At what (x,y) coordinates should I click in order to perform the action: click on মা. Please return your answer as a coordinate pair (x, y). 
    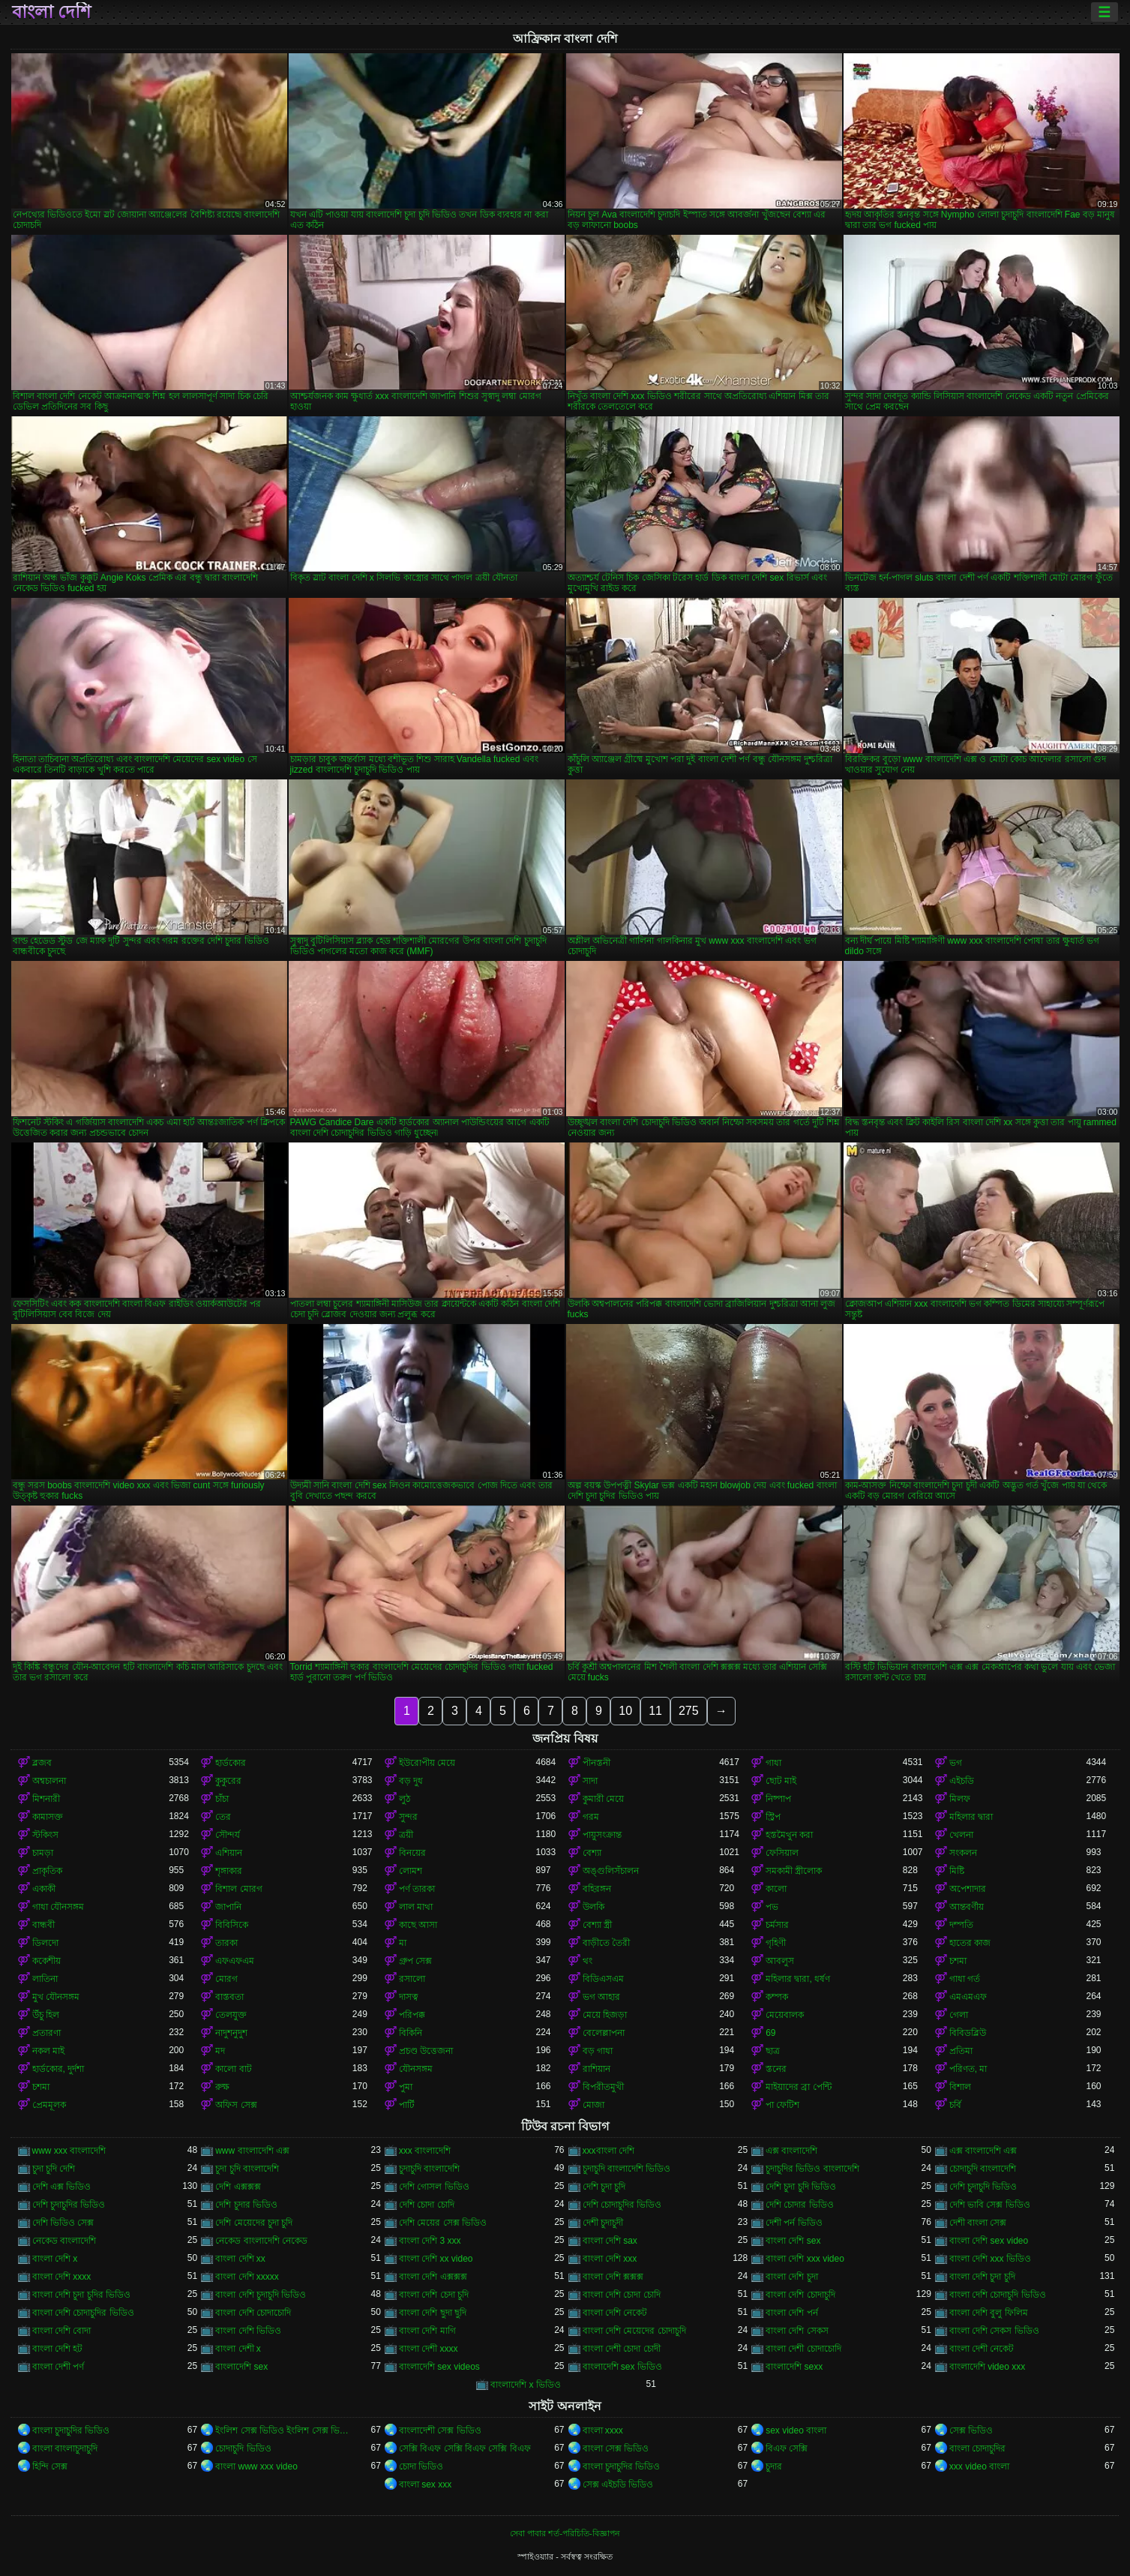
    Looking at the image, I should click on (402, 1943).